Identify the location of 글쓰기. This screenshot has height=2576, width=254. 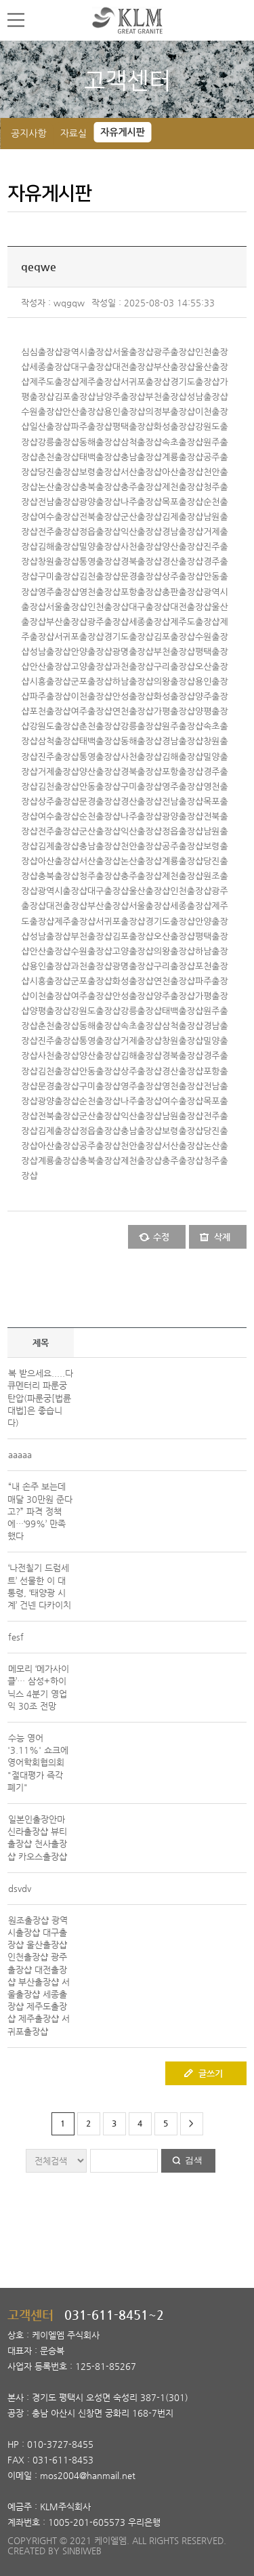
(210, 2073).